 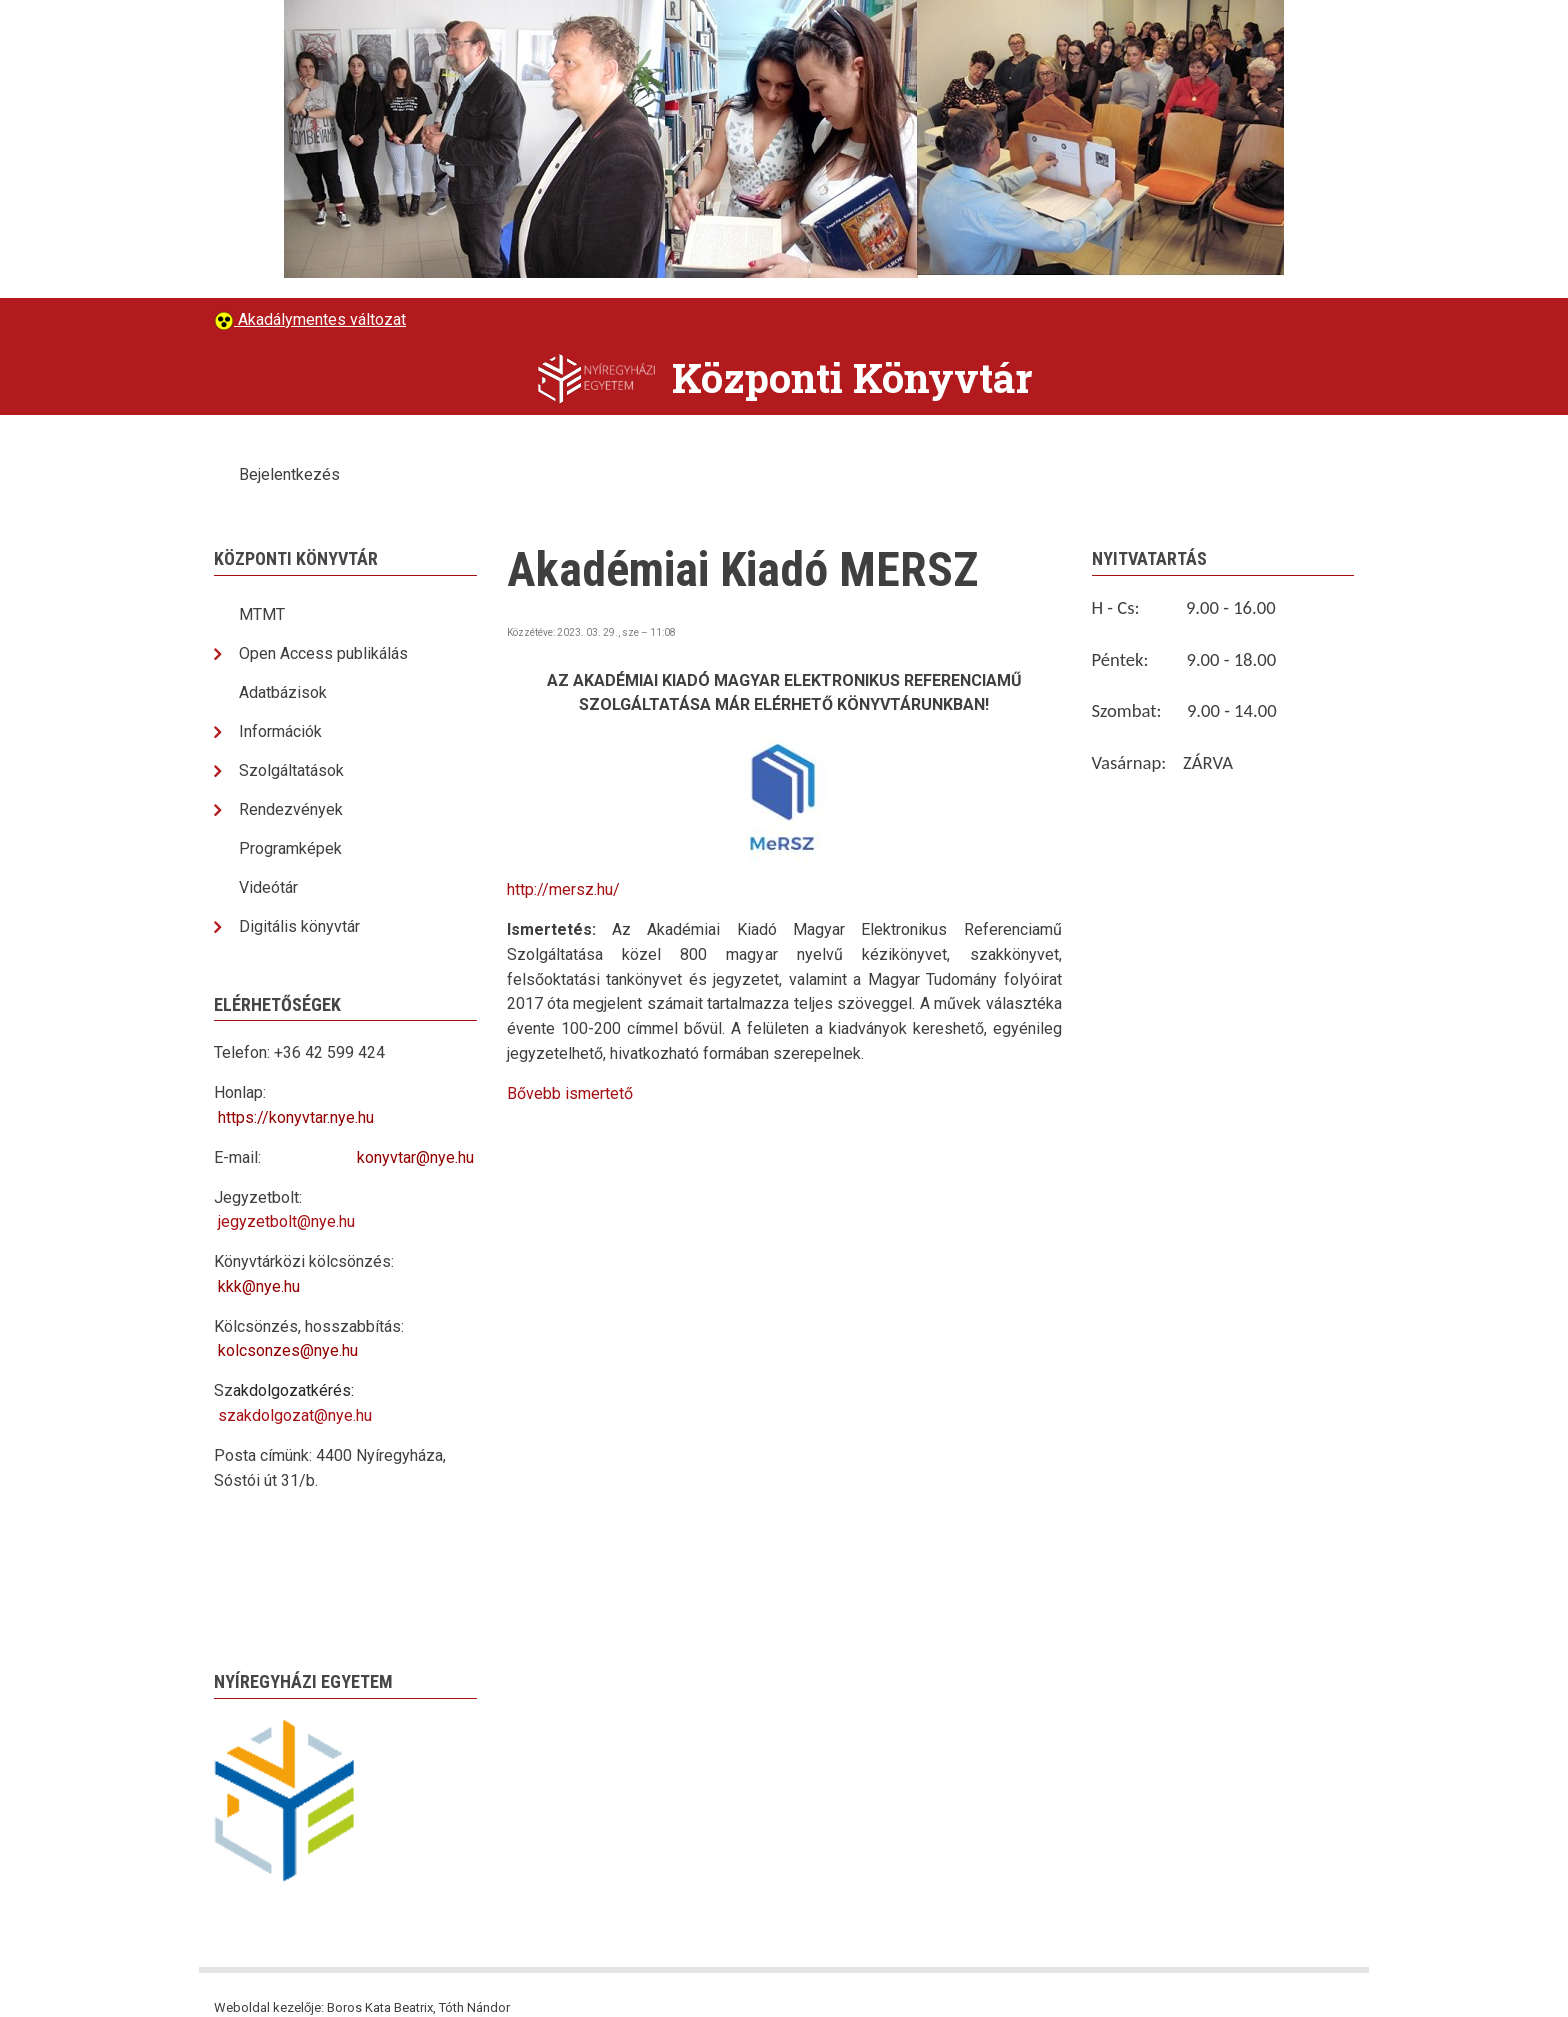 I want to click on https://konyvtar.nye.hu, so click(x=296, y=1117).